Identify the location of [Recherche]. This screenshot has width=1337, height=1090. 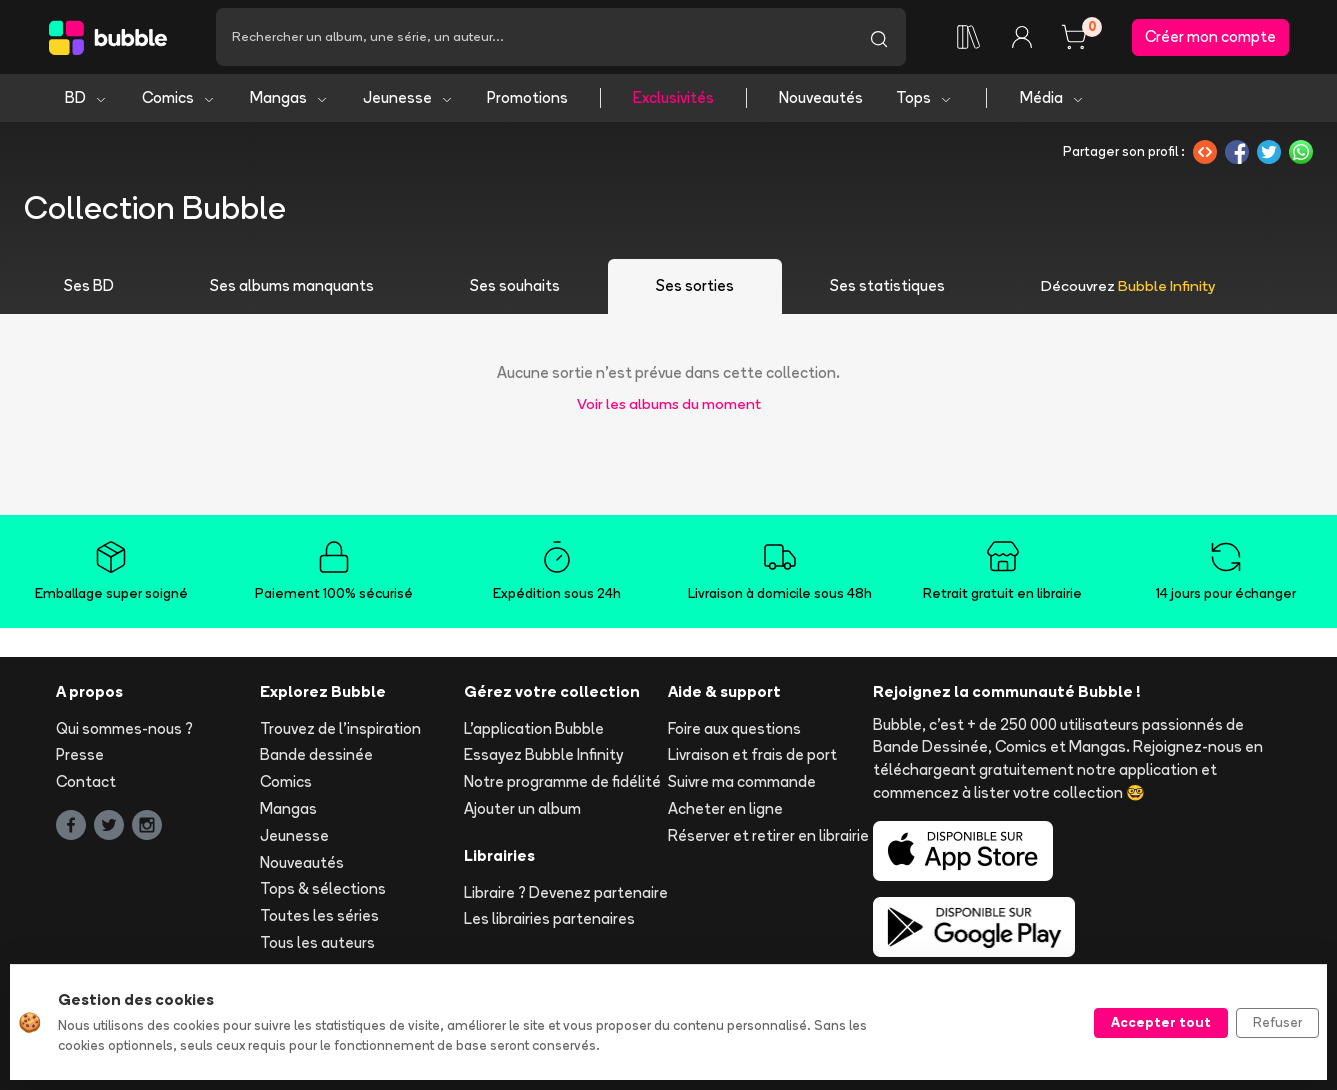
(534, 37).